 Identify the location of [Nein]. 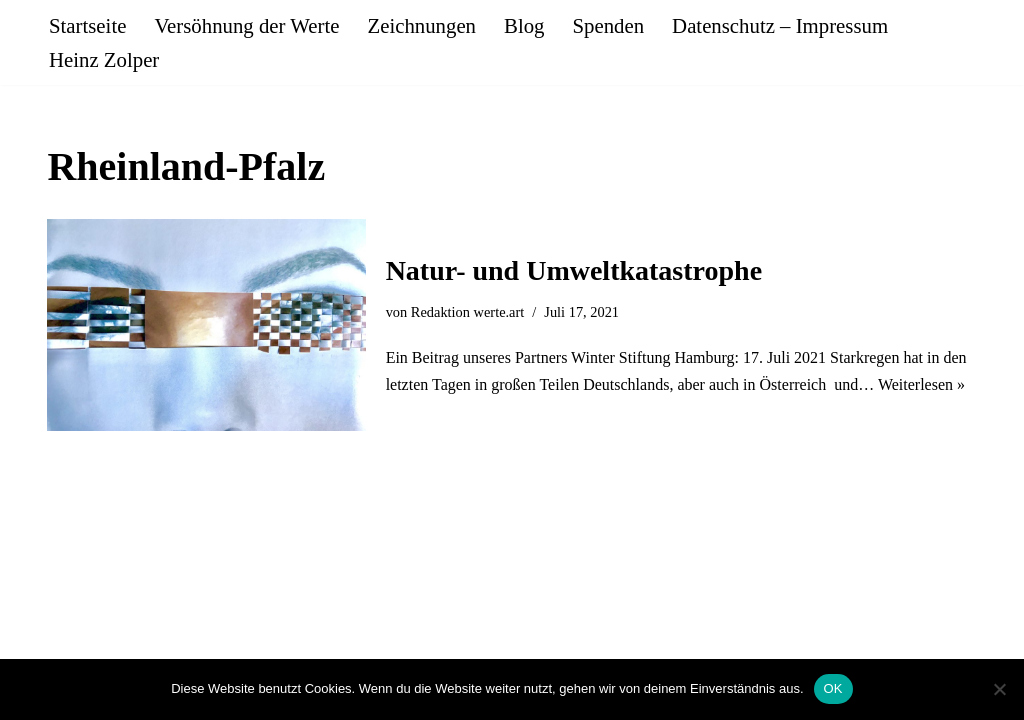
(999, 689).